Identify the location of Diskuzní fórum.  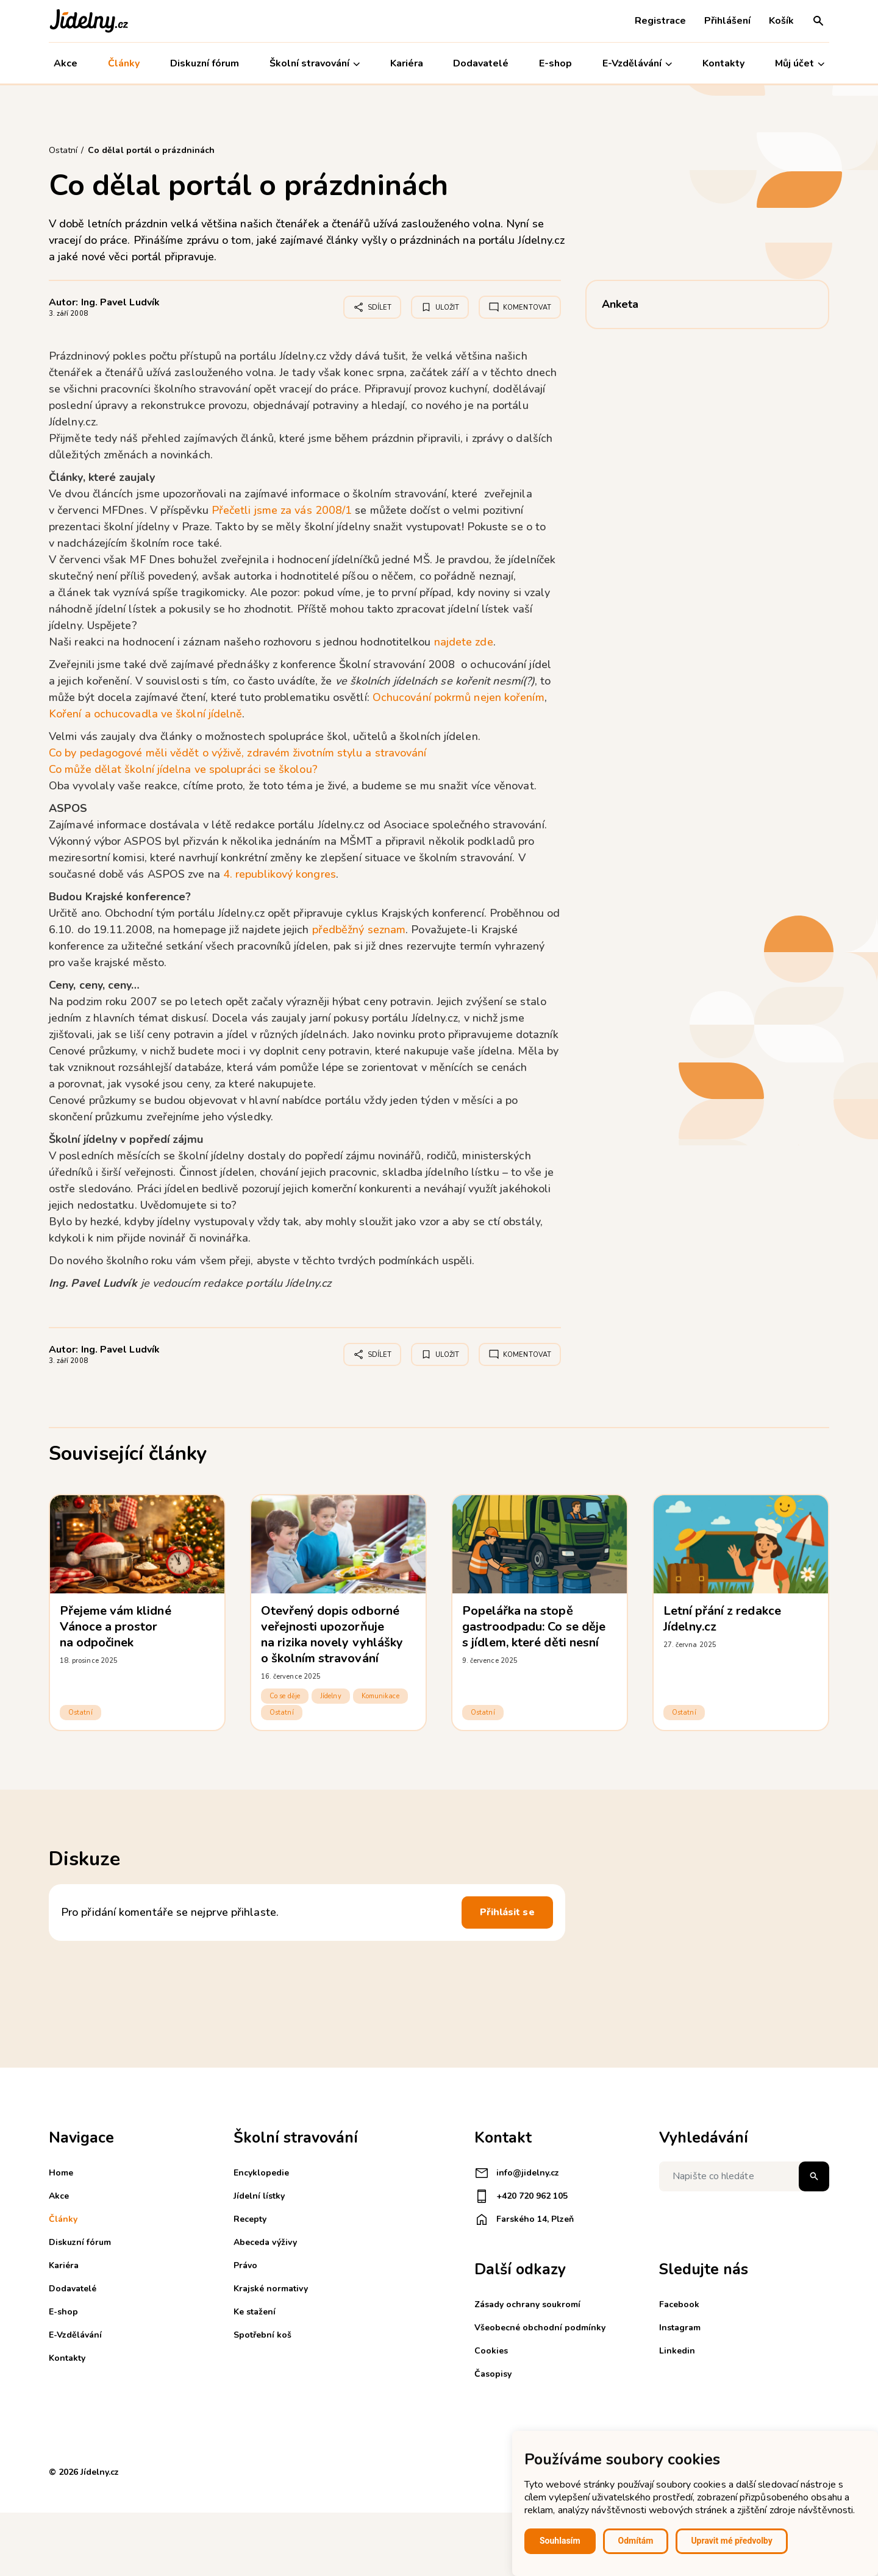
(204, 63).